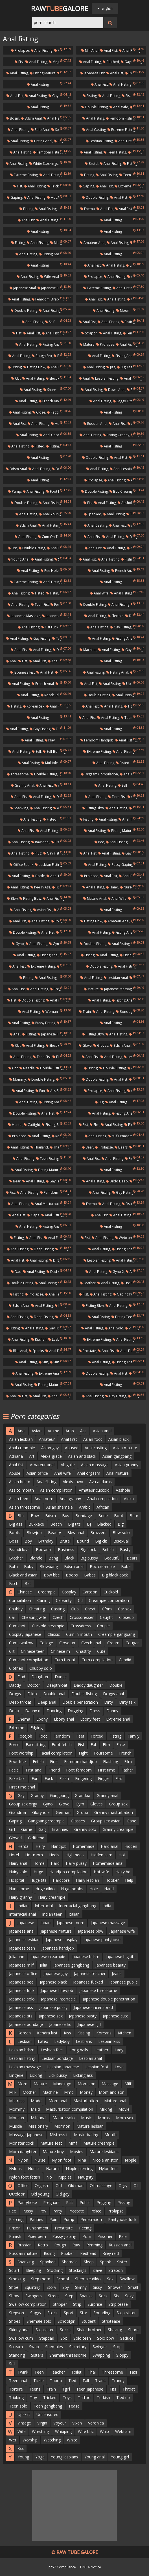 Image resolution: width=149 pixels, height=2576 pixels. Describe the element at coordinates (110, 1965) in the screenshot. I see `Japanese beauty` at that location.